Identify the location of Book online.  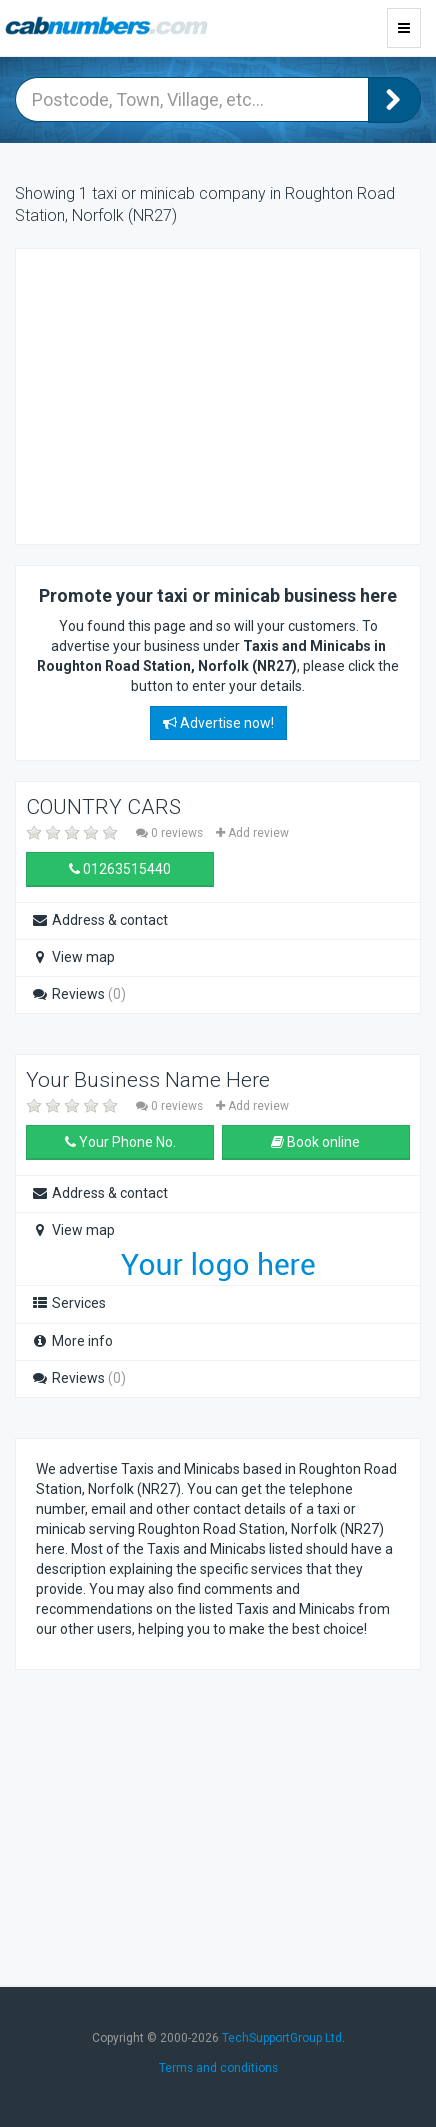
(315, 1142).